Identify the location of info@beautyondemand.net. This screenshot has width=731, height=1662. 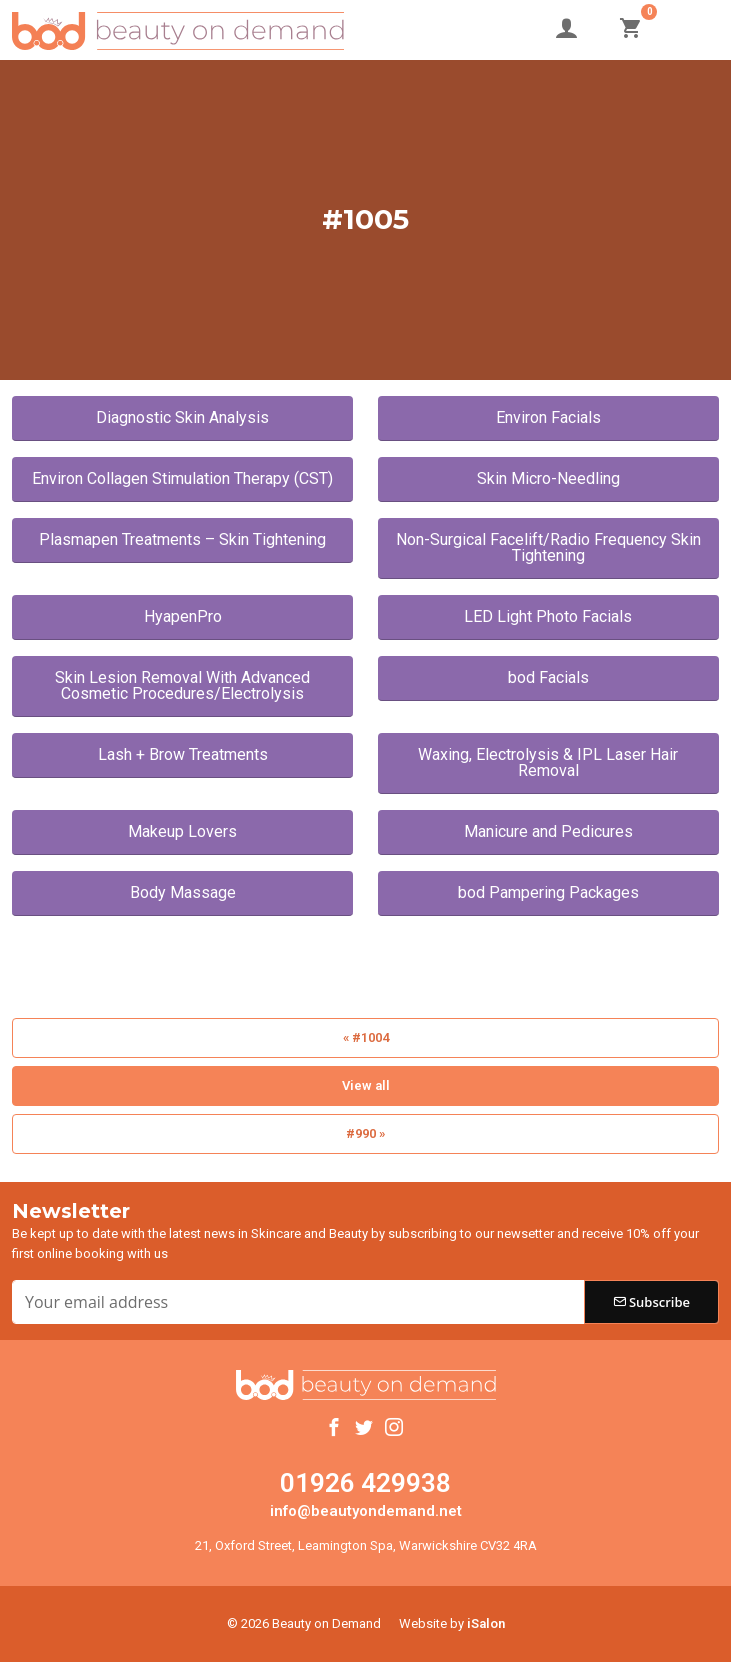
(366, 1511).